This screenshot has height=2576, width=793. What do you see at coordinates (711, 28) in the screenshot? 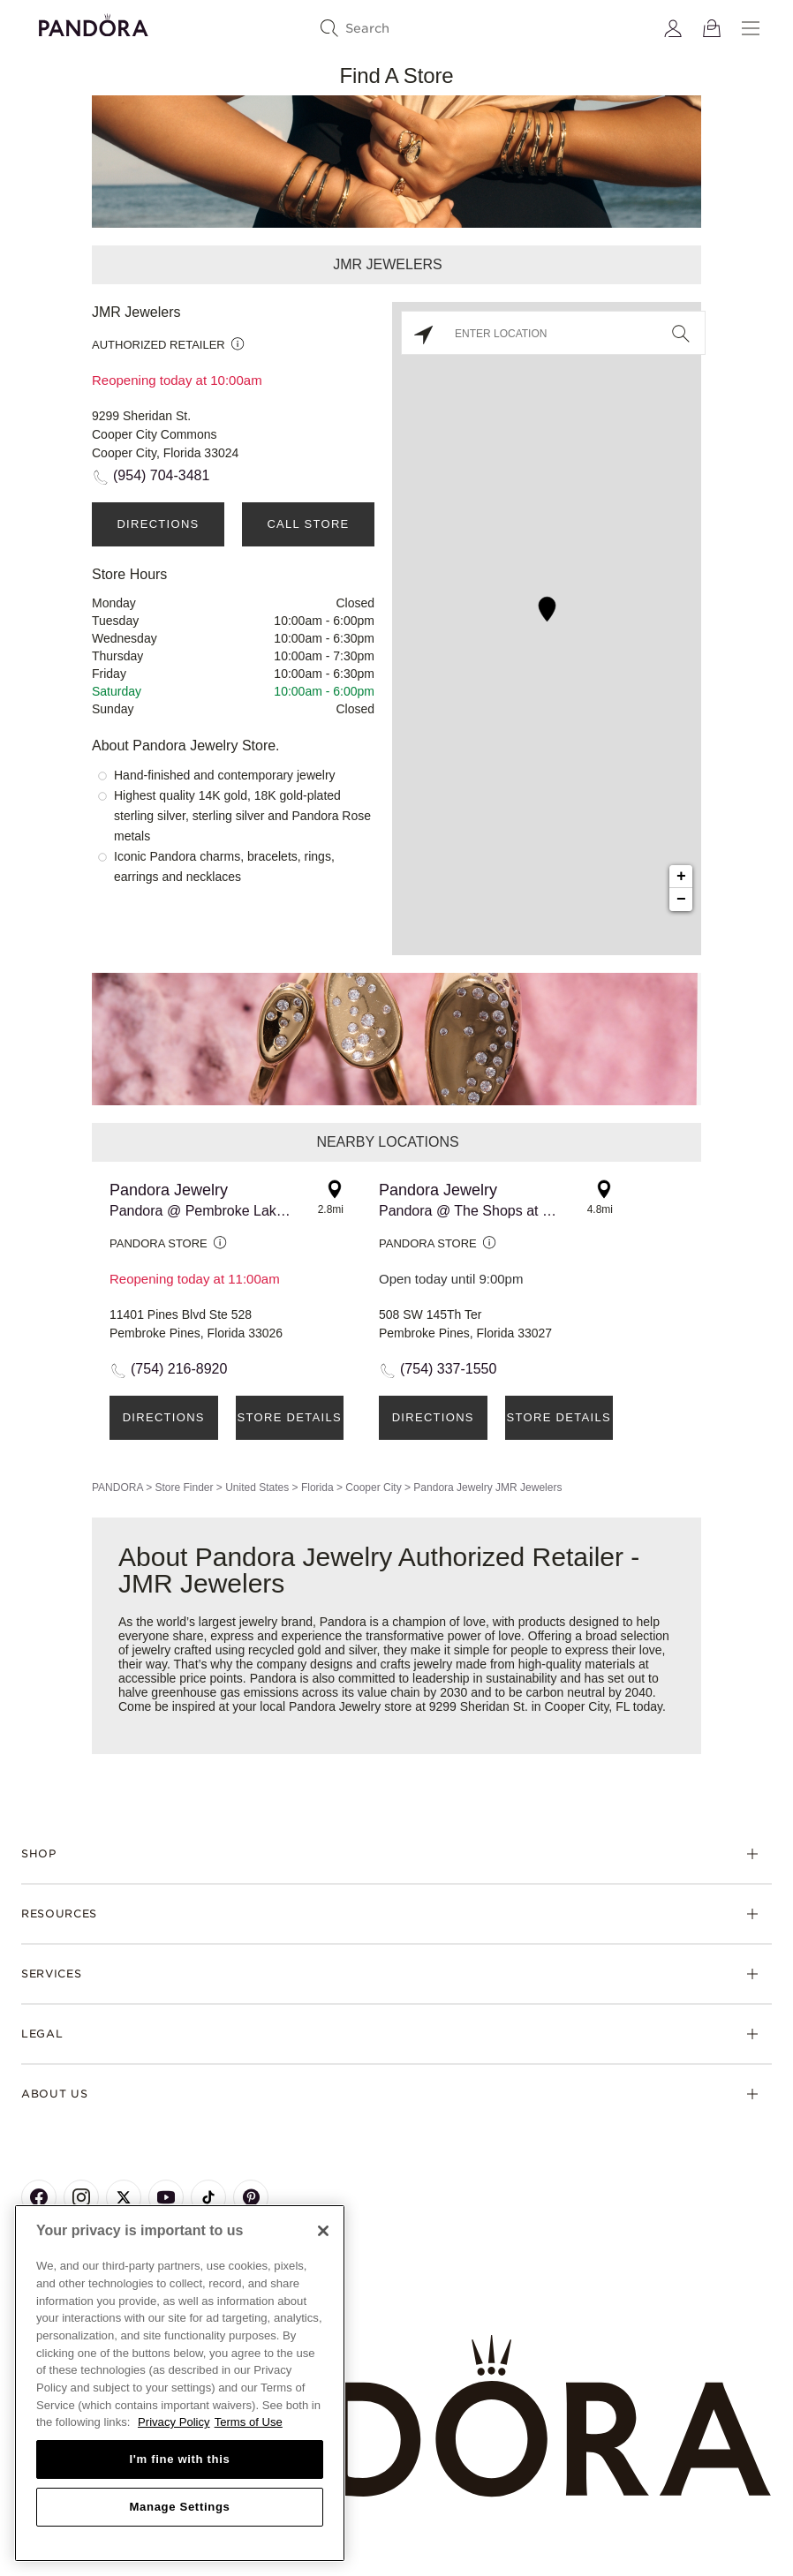
I see `[View Bag]` at bounding box center [711, 28].